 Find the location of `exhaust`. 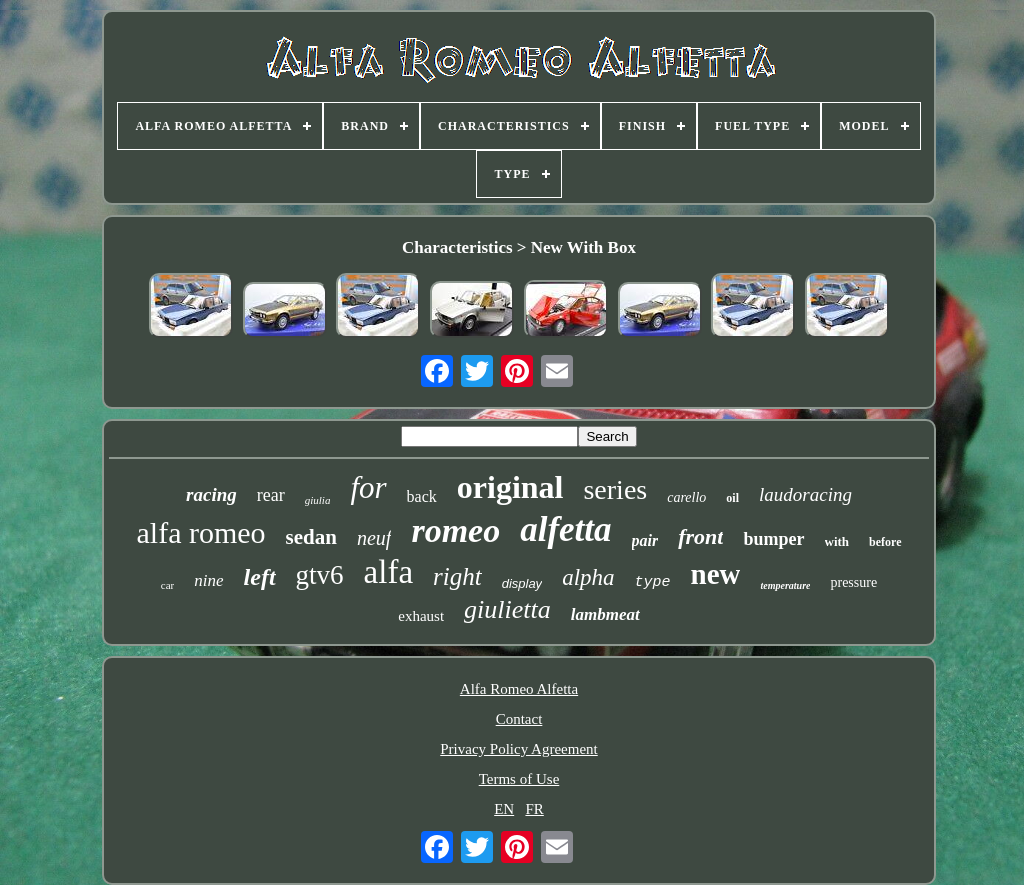

exhaust is located at coordinates (421, 616).